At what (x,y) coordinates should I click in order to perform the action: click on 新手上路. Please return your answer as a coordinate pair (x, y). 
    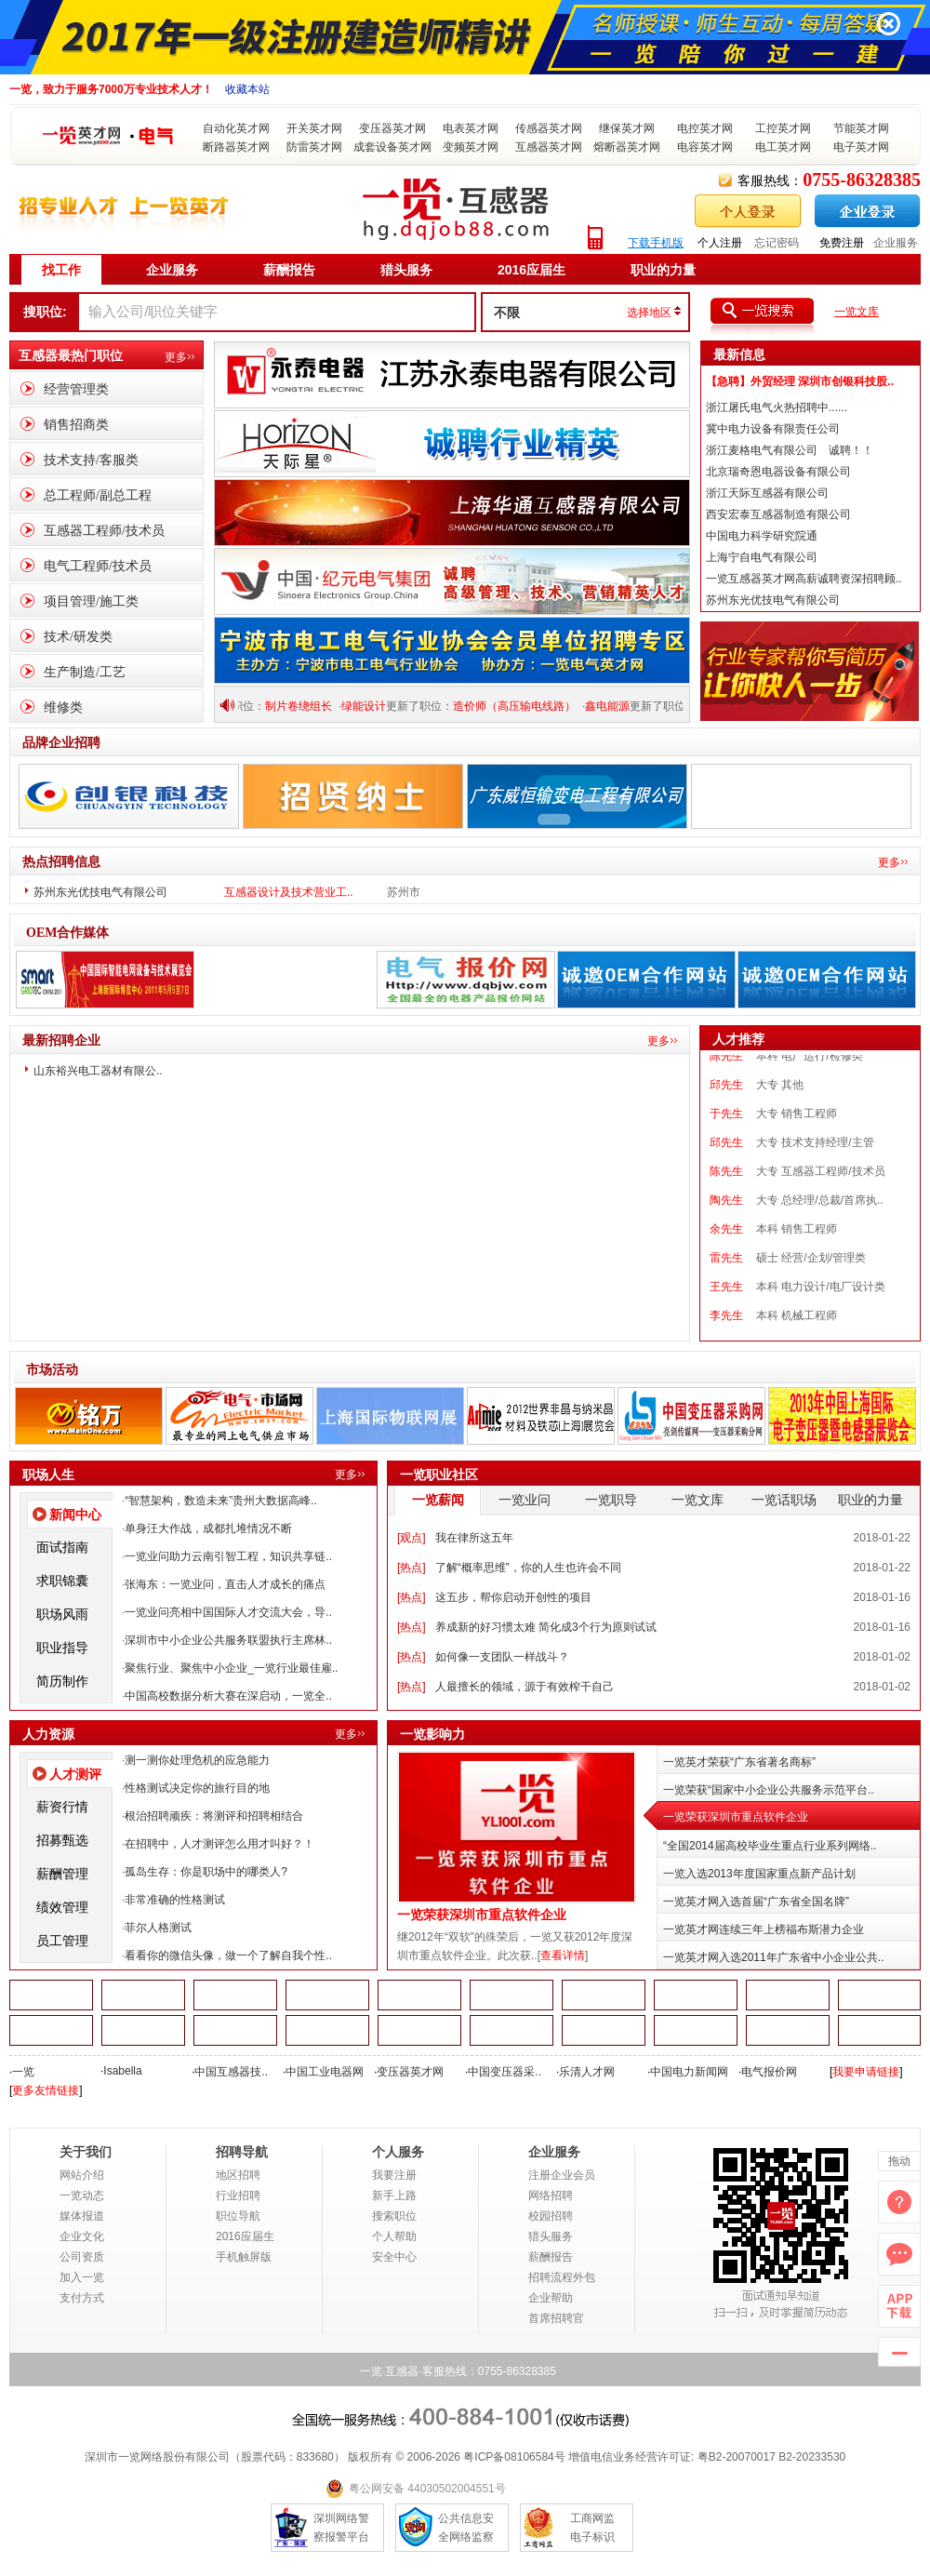
    Looking at the image, I should click on (394, 2195).